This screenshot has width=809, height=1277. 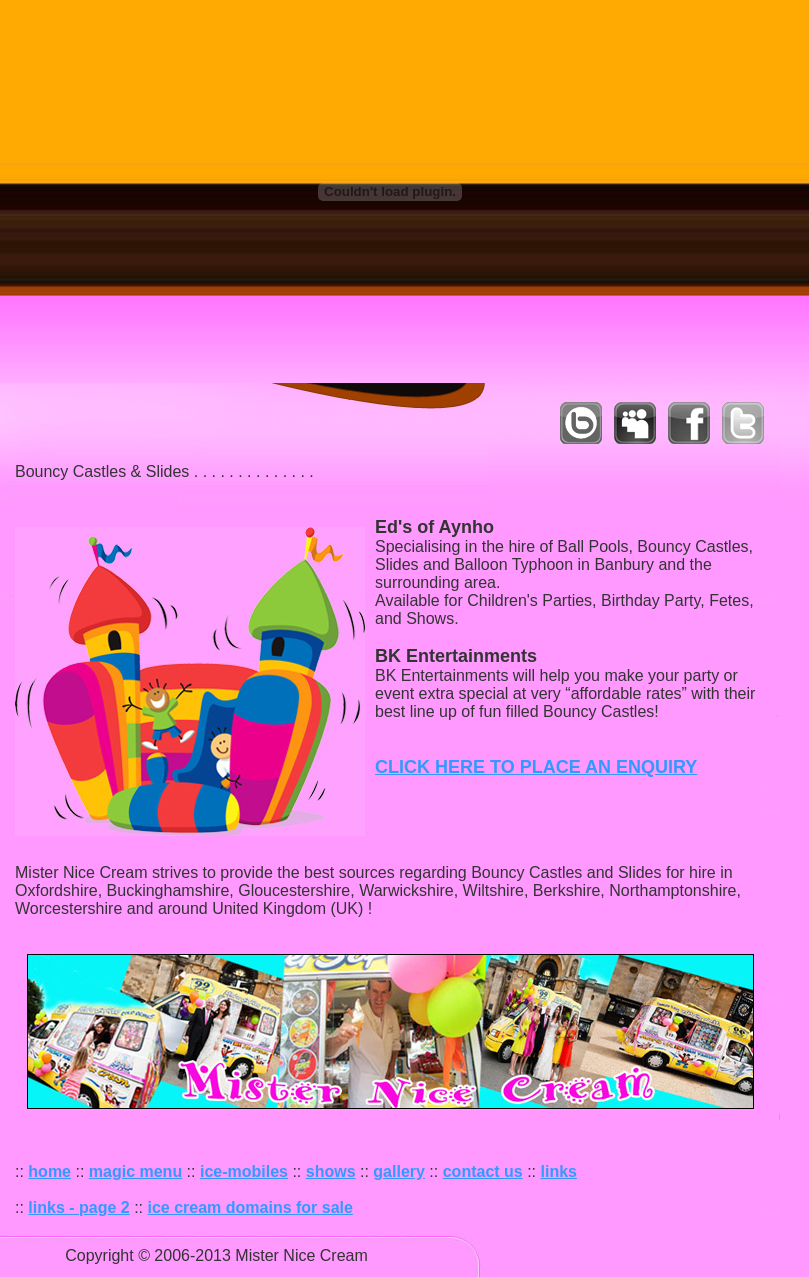 I want to click on CLICK HERE TO PLACE AN ENQUIRY, so click(x=536, y=767).